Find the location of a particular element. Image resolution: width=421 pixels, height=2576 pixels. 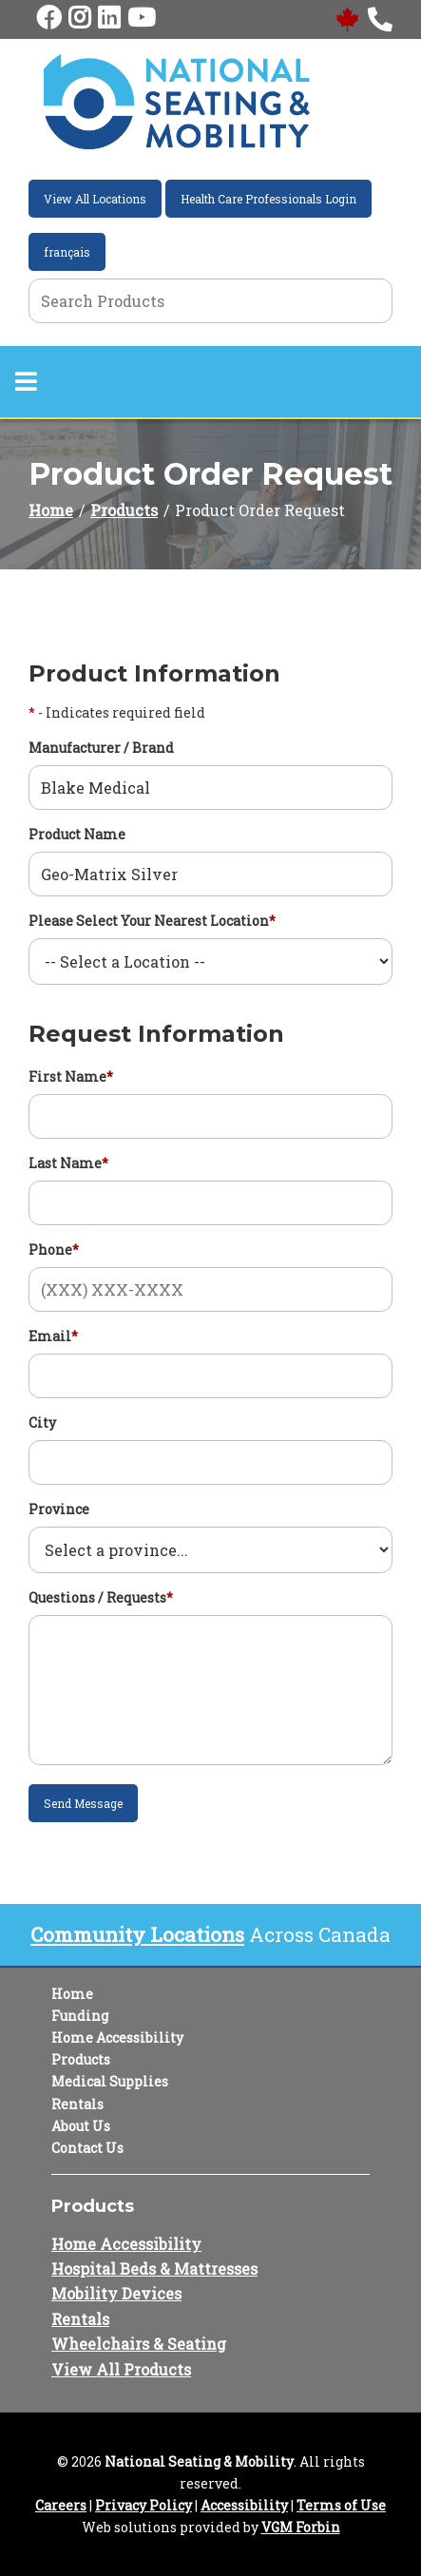

Wheelchairs & Seating is located at coordinates (138, 2344).